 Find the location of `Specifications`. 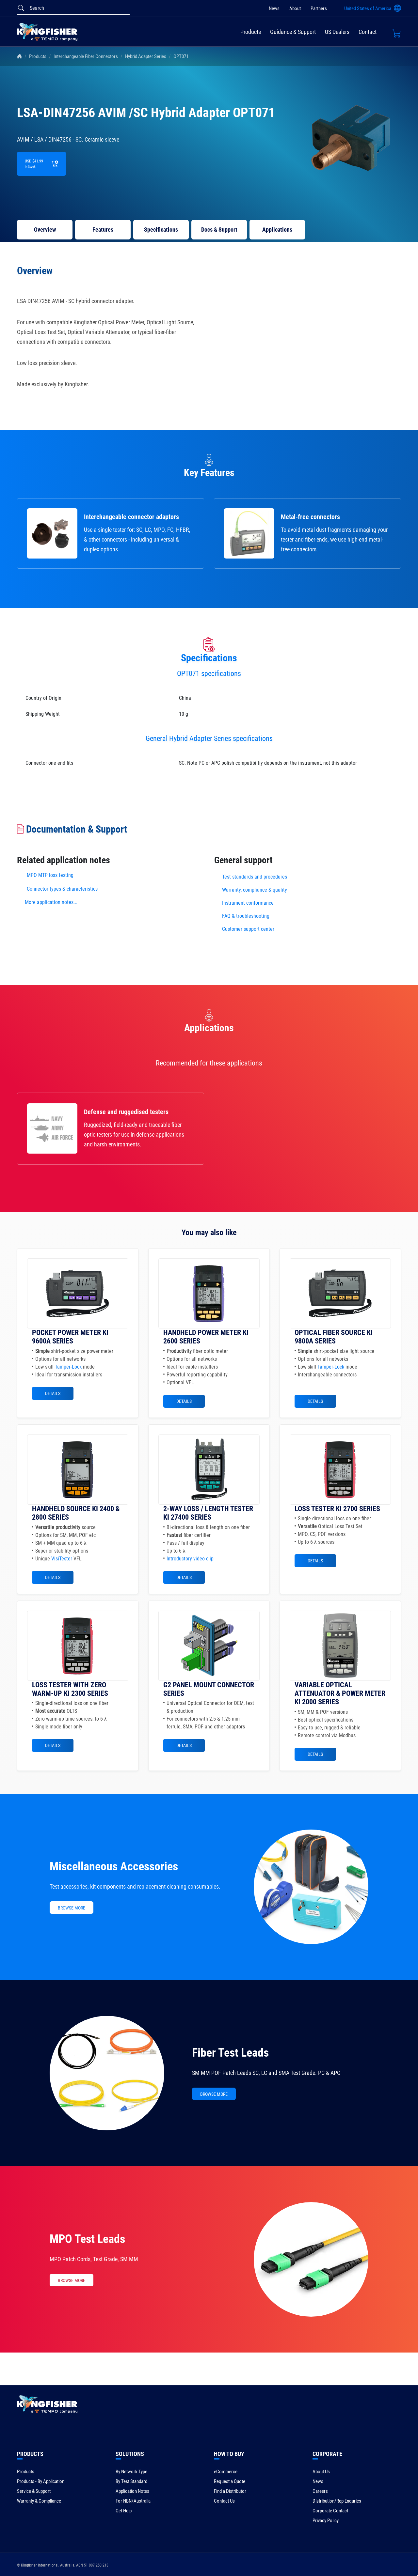

Specifications is located at coordinates (161, 229).